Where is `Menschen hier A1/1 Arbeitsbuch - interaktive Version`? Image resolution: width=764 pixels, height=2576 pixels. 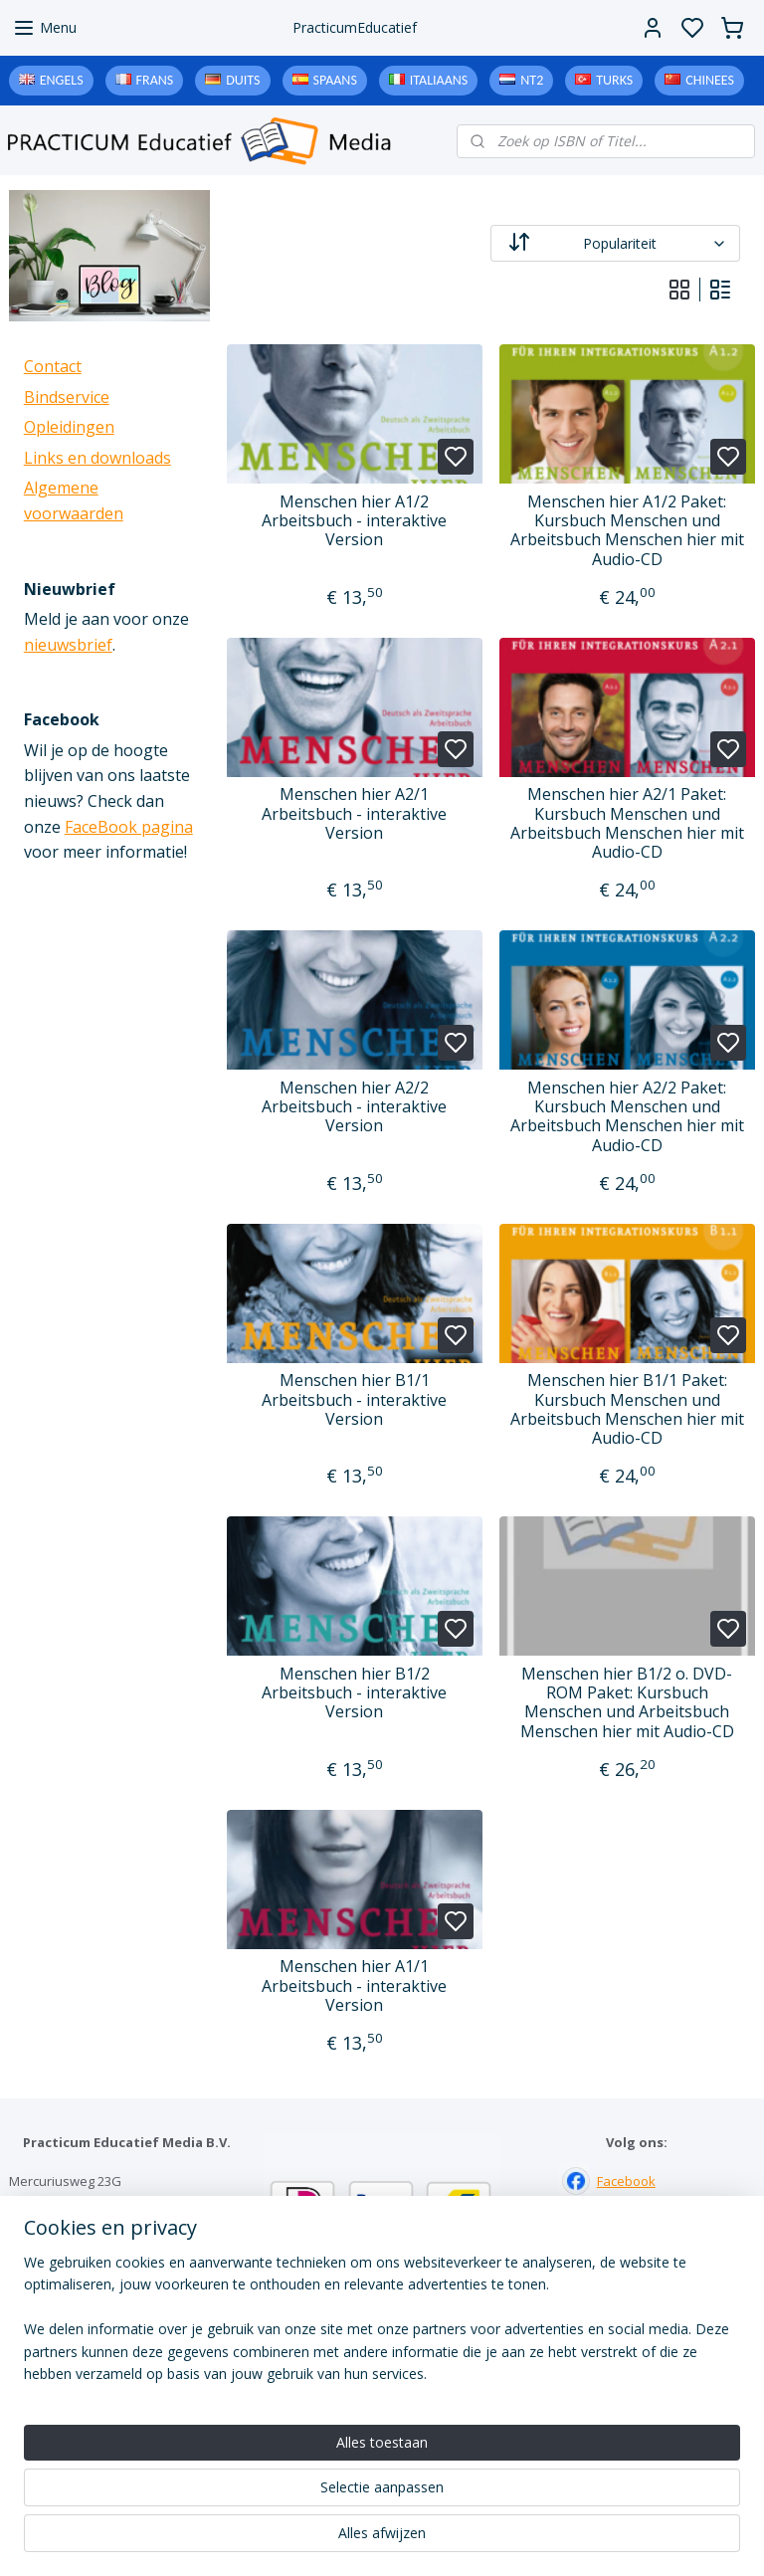
Menschen hier A1/1 Arbeitsbuch - interaktive Version is located at coordinates (355, 1986).